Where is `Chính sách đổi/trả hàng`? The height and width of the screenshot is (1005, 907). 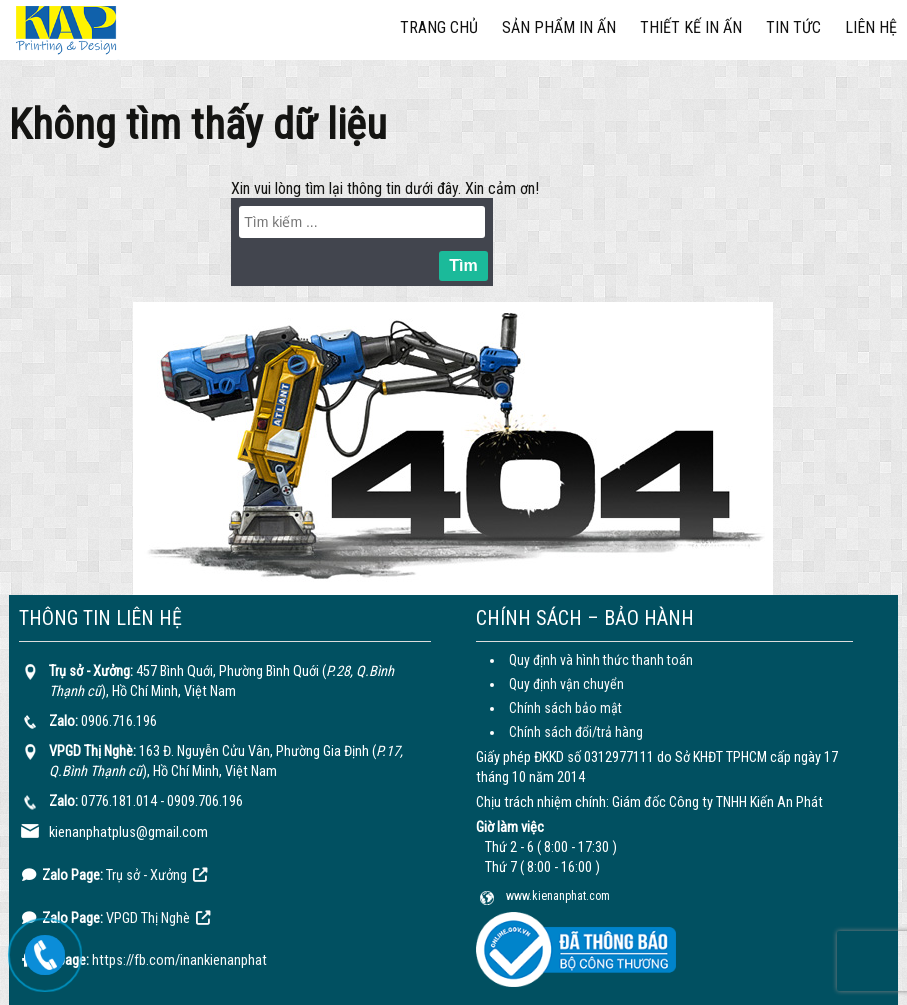
Chính sách đổi/trả hàng is located at coordinates (576, 732).